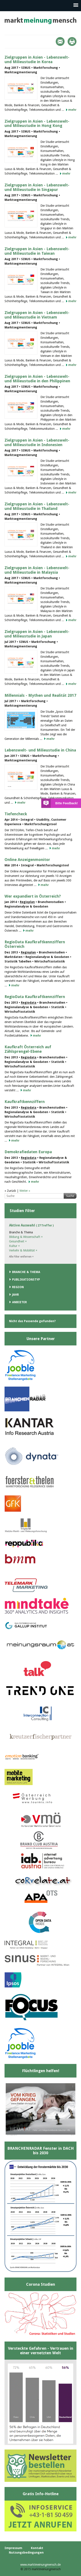  Describe the element at coordinates (37, 442) in the screenshot. I see `Zielgruppen in Asien - Lebenswelt- und Milieustudie in Indonesien` at that location.